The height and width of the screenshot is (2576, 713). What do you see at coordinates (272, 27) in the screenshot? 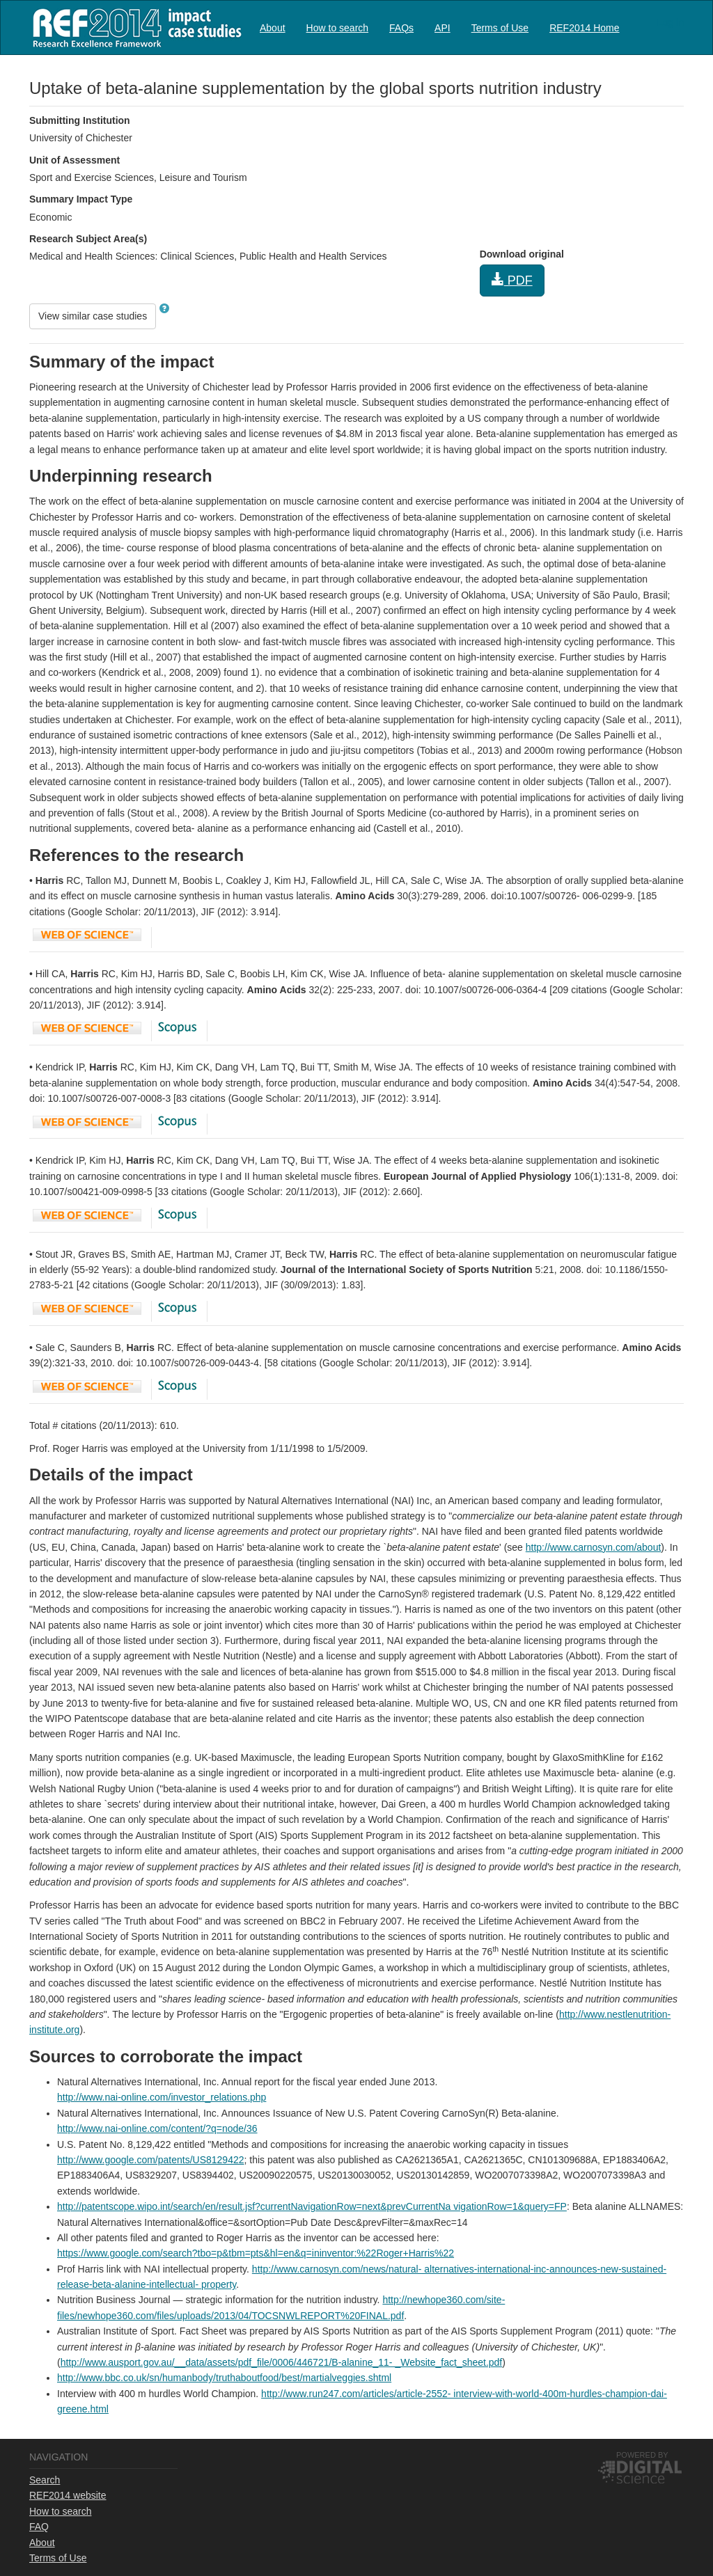
I see `[menuitem]` at bounding box center [272, 27].